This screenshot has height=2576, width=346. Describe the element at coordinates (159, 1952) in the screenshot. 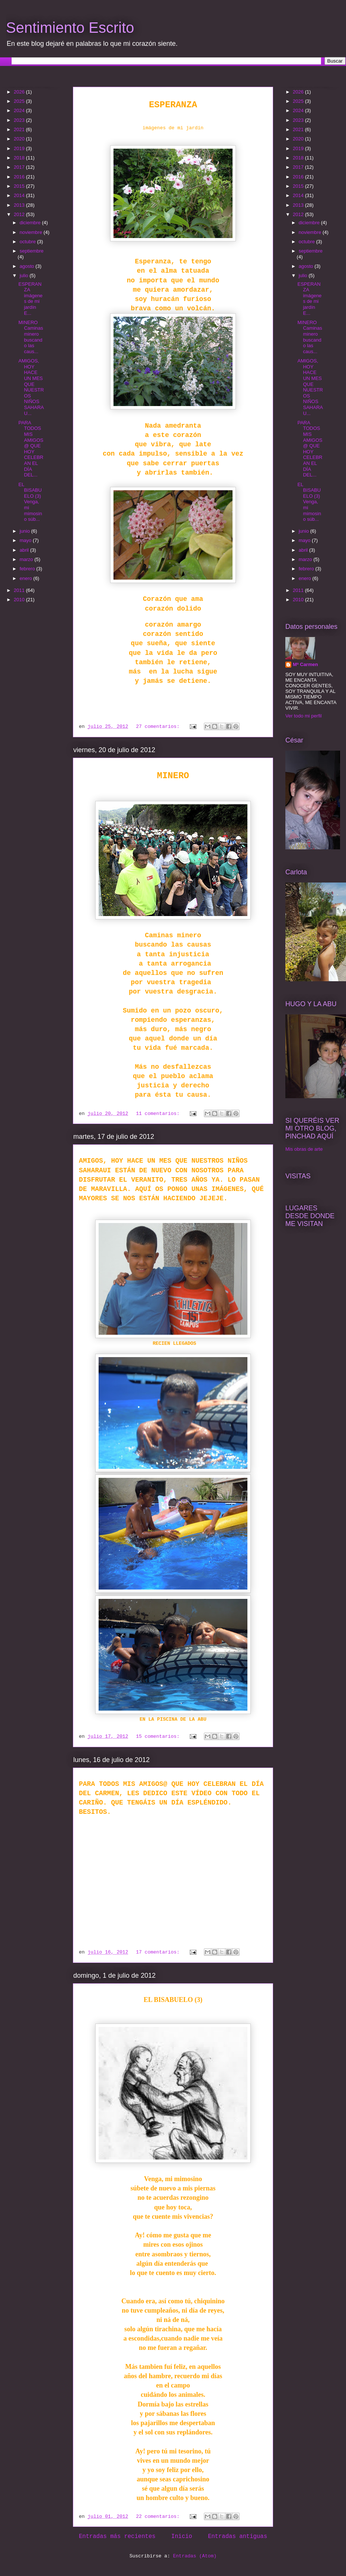

I see `17 comentarios:` at that location.